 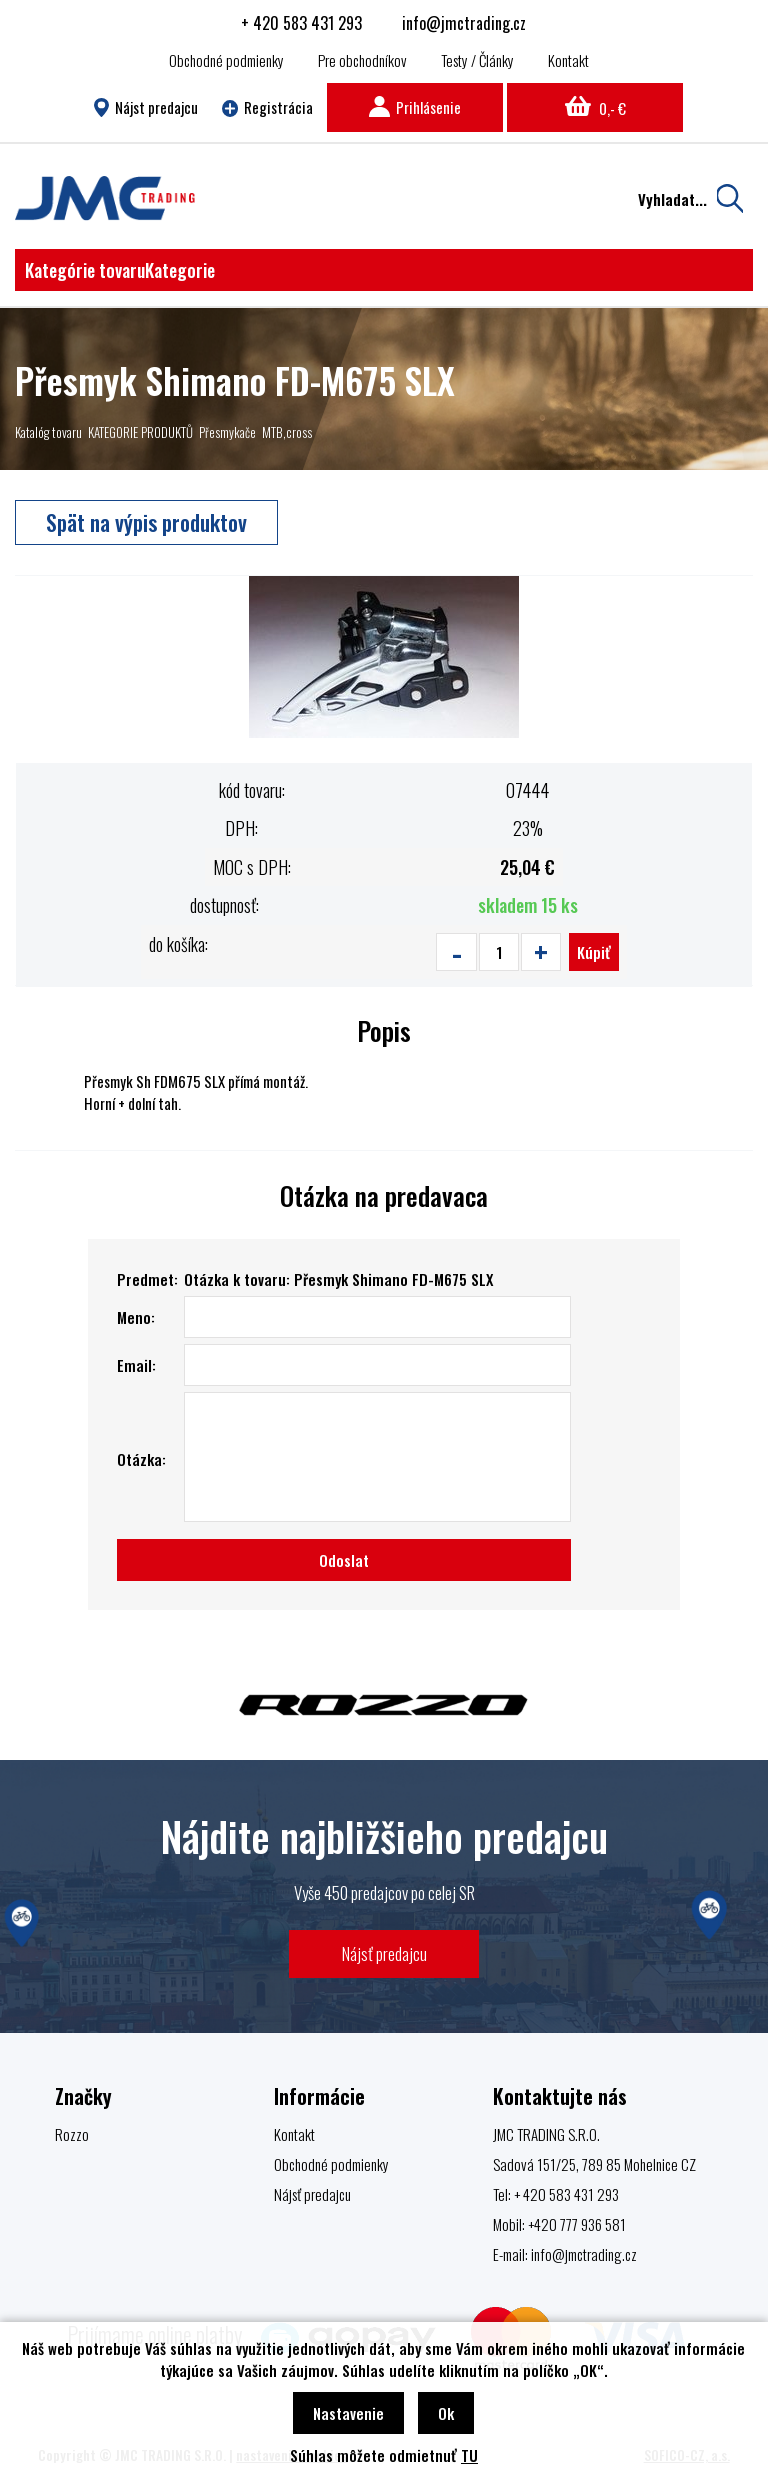 What do you see at coordinates (146, 522) in the screenshot?
I see `Spät na výpis produktov` at bounding box center [146, 522].